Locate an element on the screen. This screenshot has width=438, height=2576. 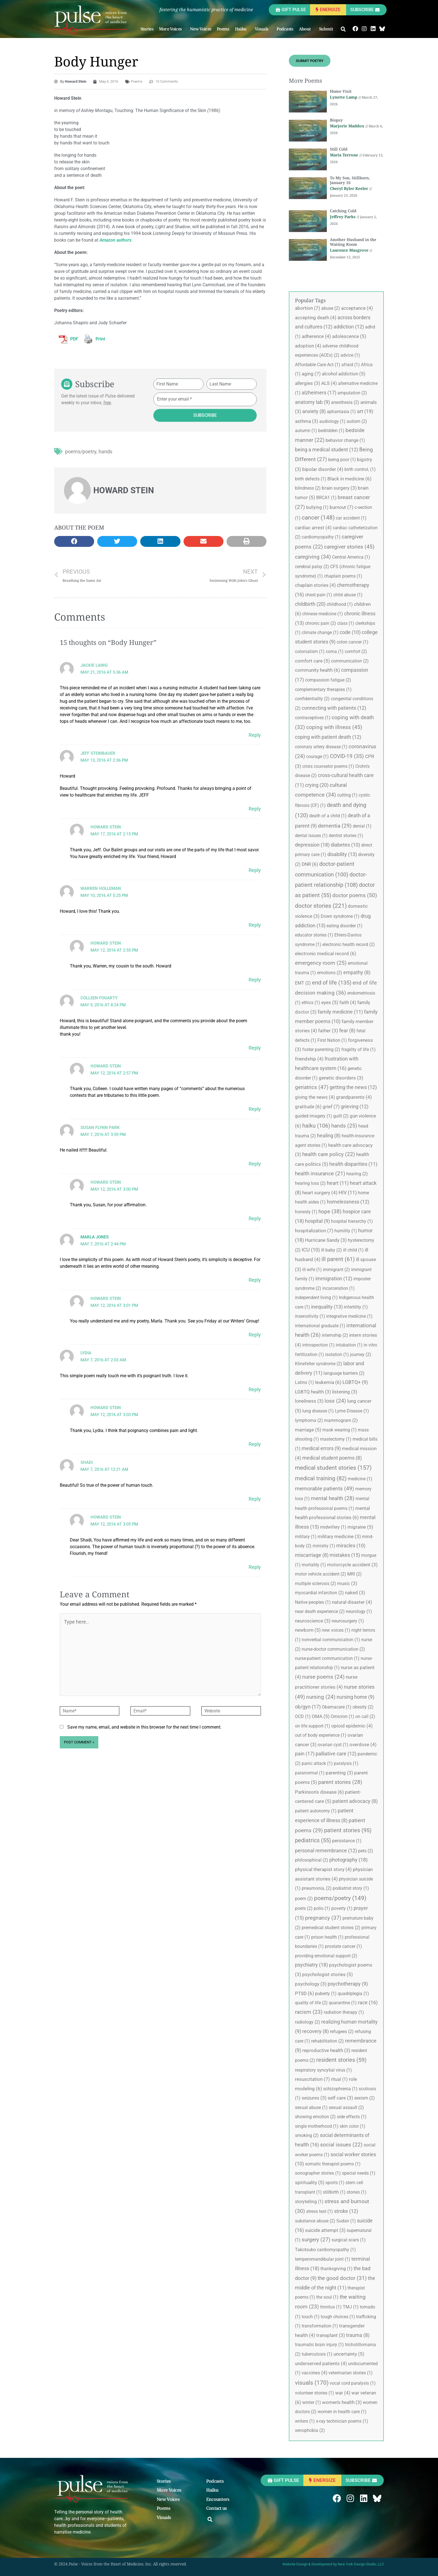
ill baby [ill baby (2 items)] is located at coordinates (331, 1250).